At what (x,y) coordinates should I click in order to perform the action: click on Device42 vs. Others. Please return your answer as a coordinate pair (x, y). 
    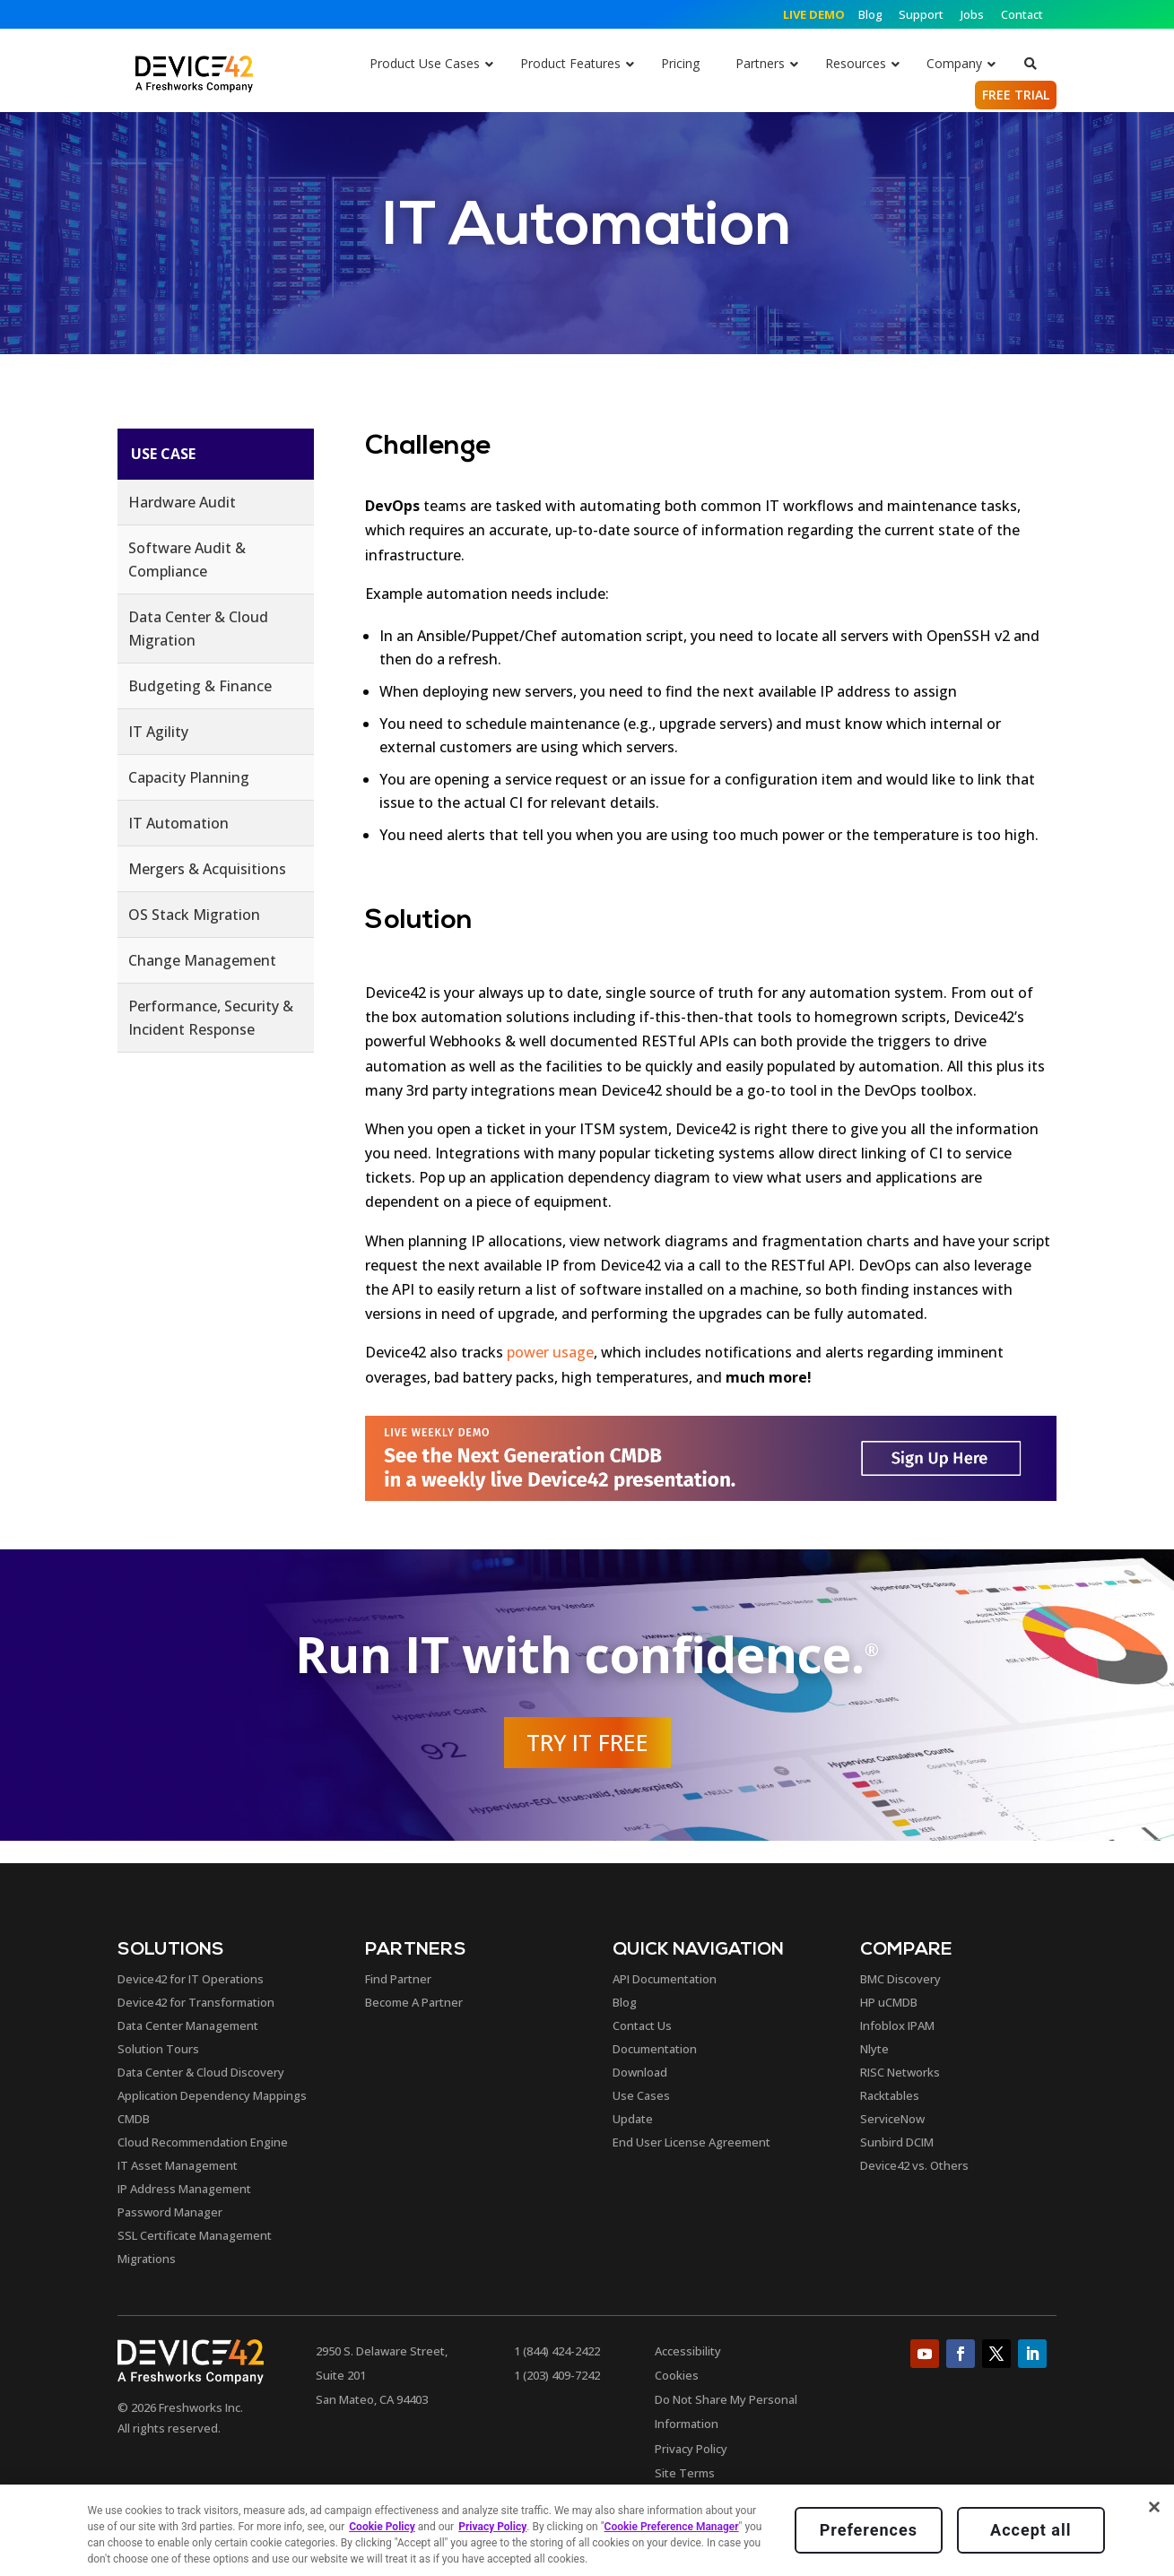
    Looking at the image, I should click on (914, 2165).